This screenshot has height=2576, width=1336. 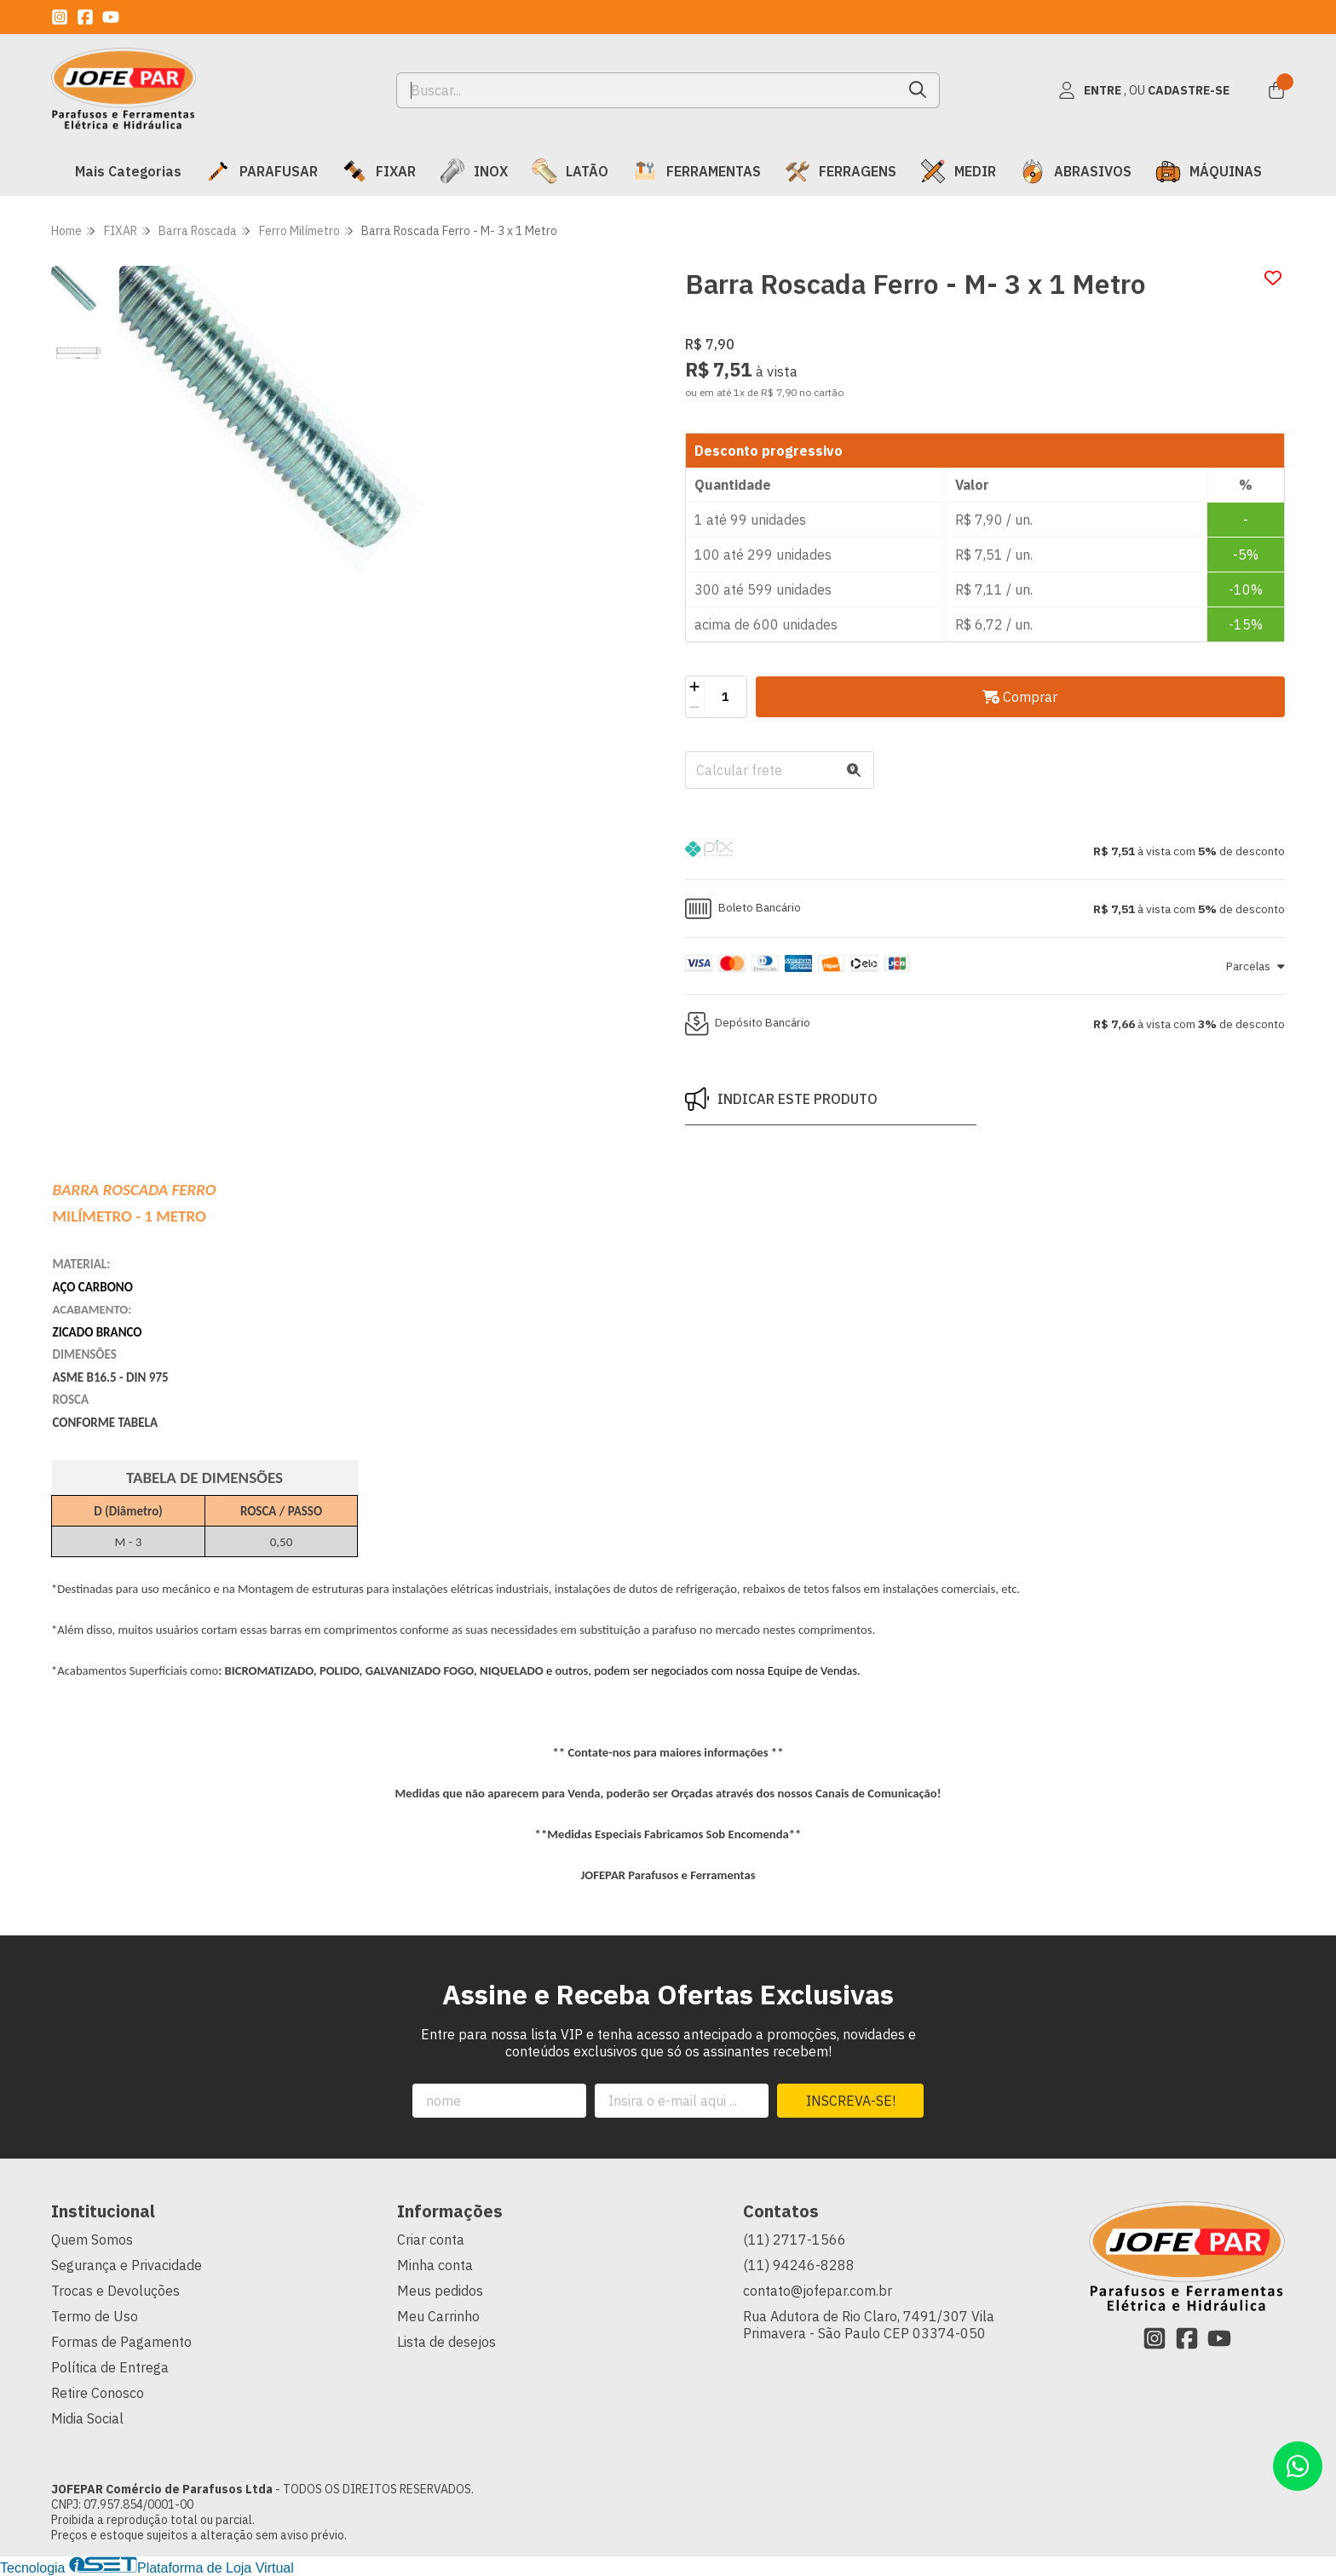 What do you see at coordinates (958, 171) in the screenshot?
I see `MEDIR` at bounding box center [958, 171].